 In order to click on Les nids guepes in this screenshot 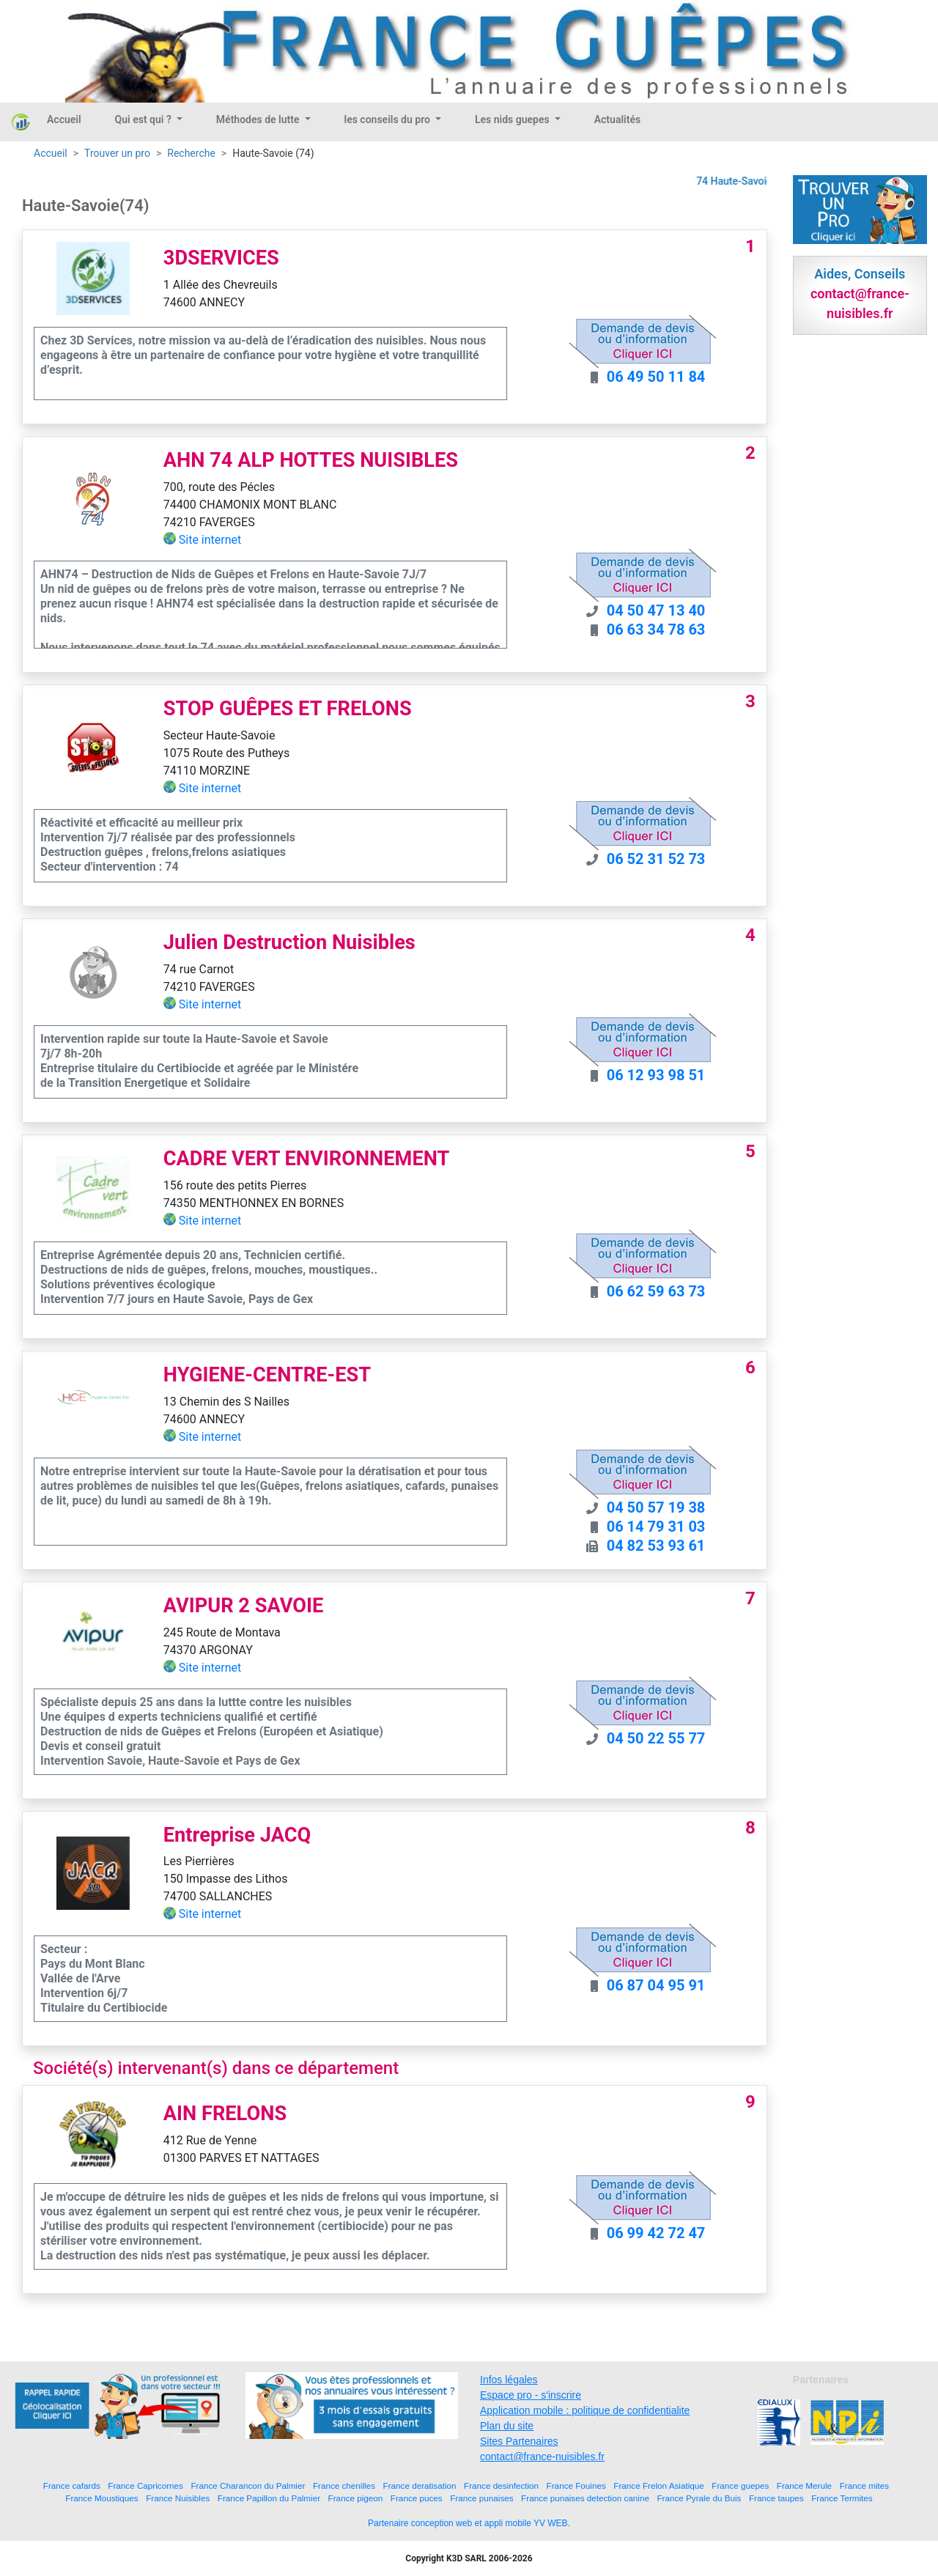, I will do `click(513, 119)`.